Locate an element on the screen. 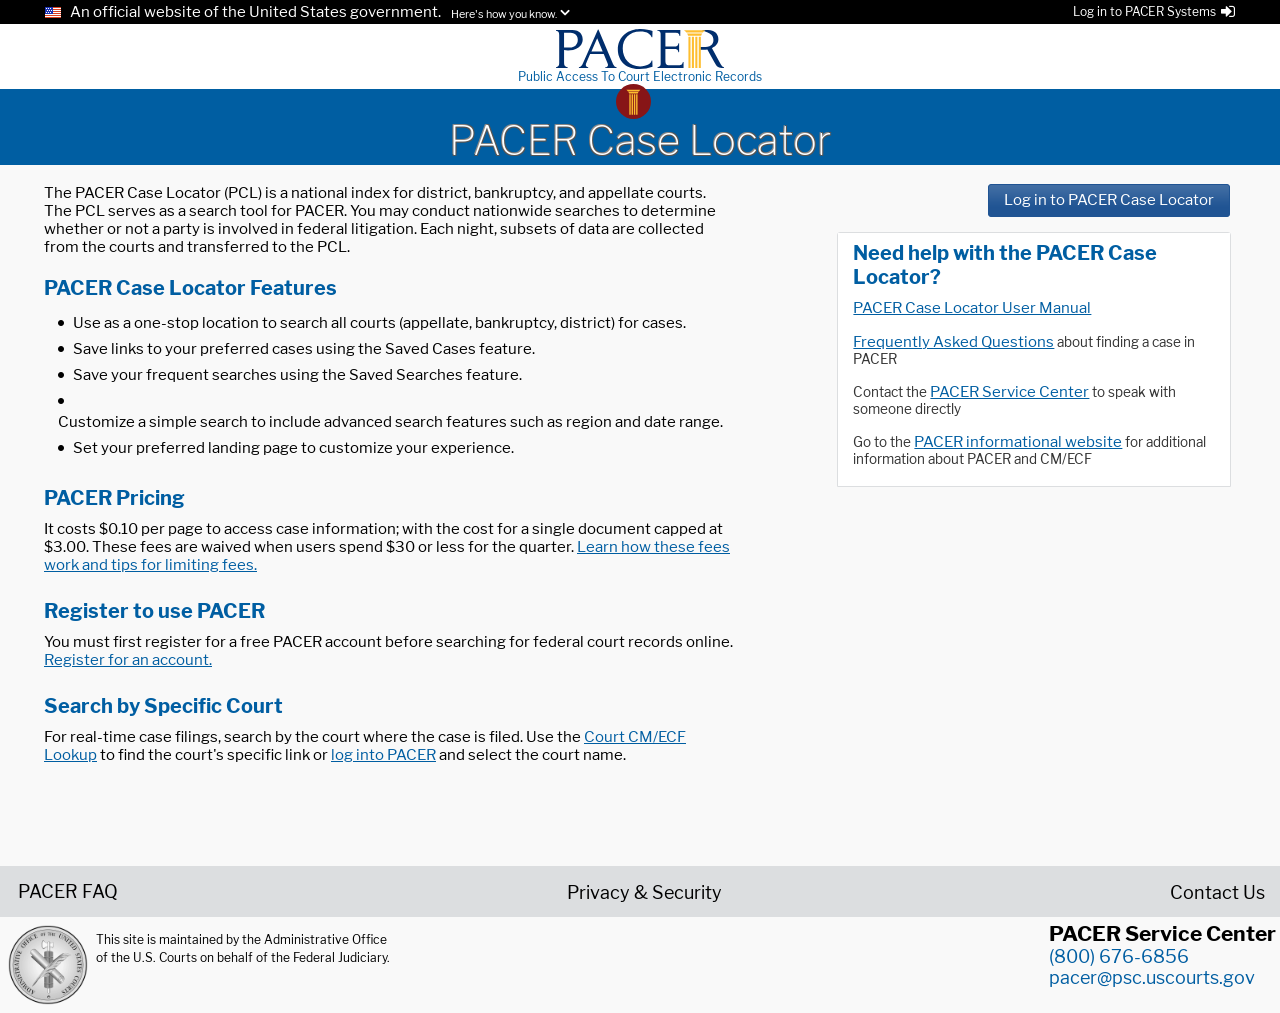  PACER Service Center is located at coordinates (1009, 392).